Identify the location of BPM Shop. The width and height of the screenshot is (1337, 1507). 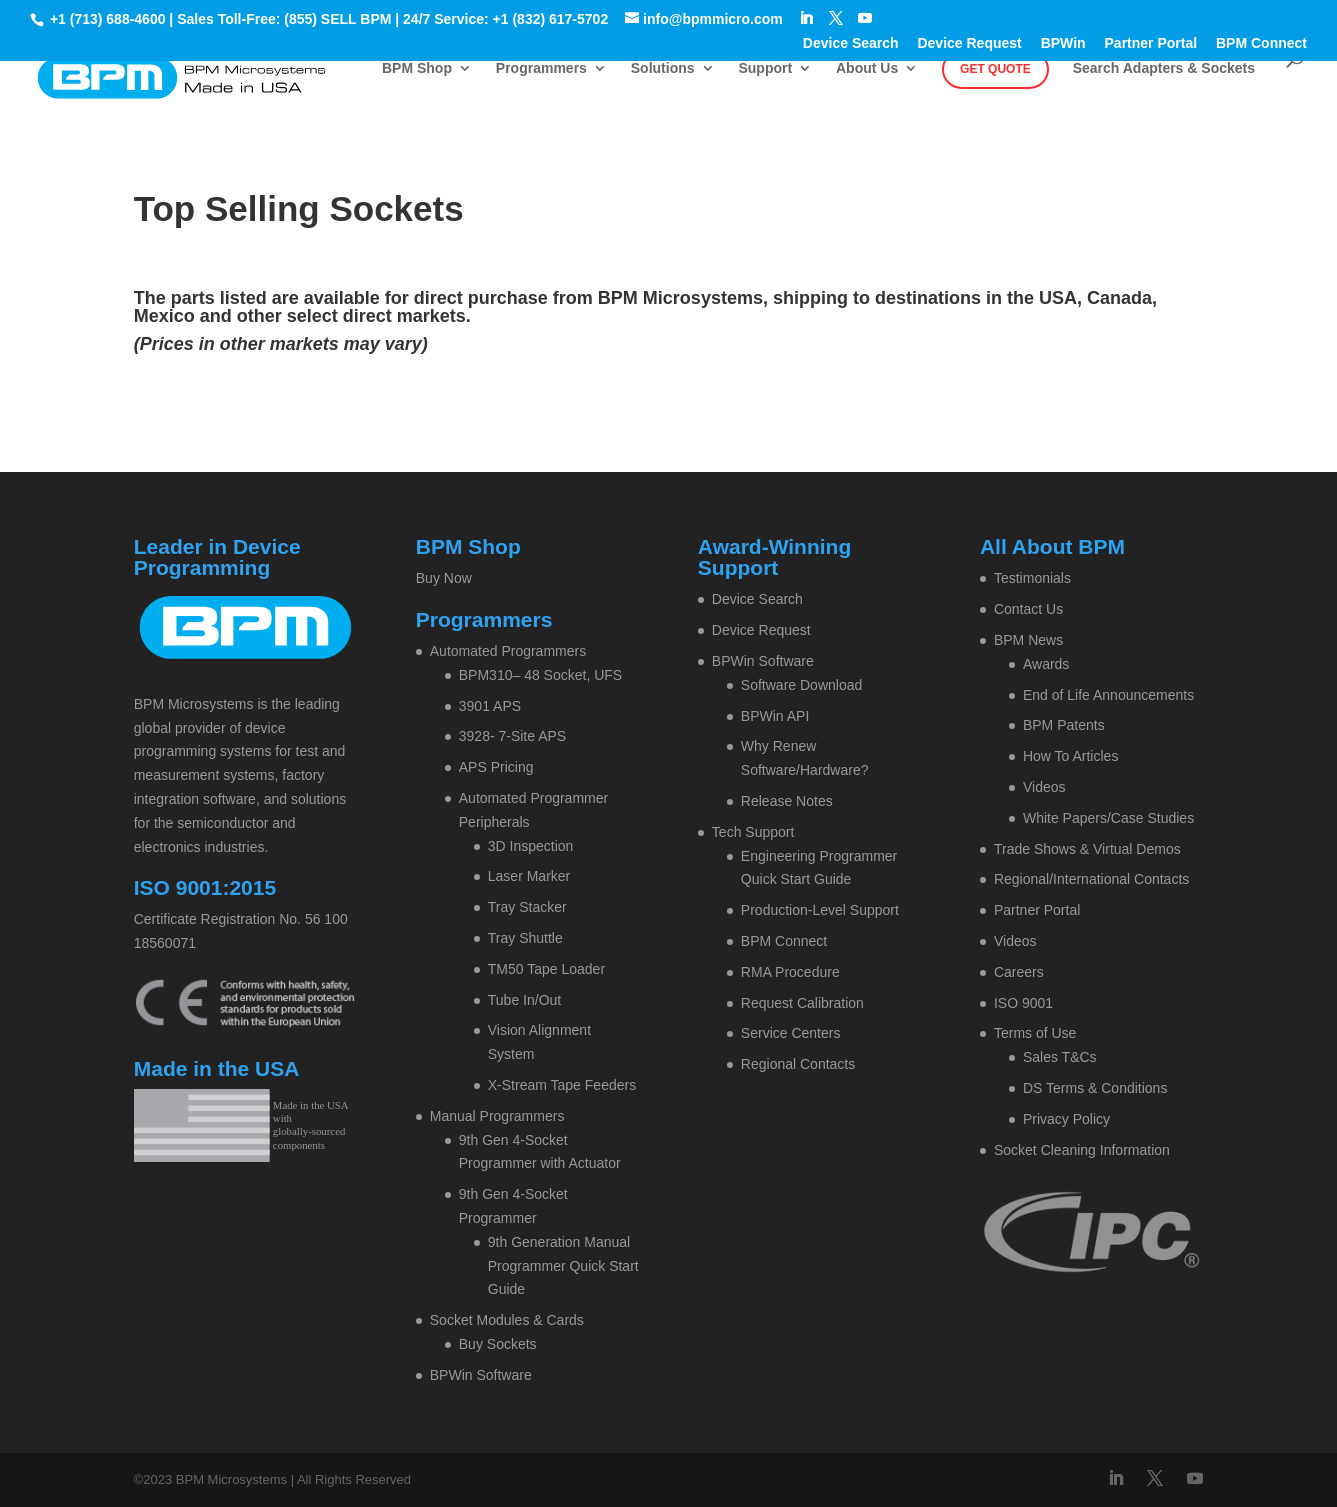
(417, 68).